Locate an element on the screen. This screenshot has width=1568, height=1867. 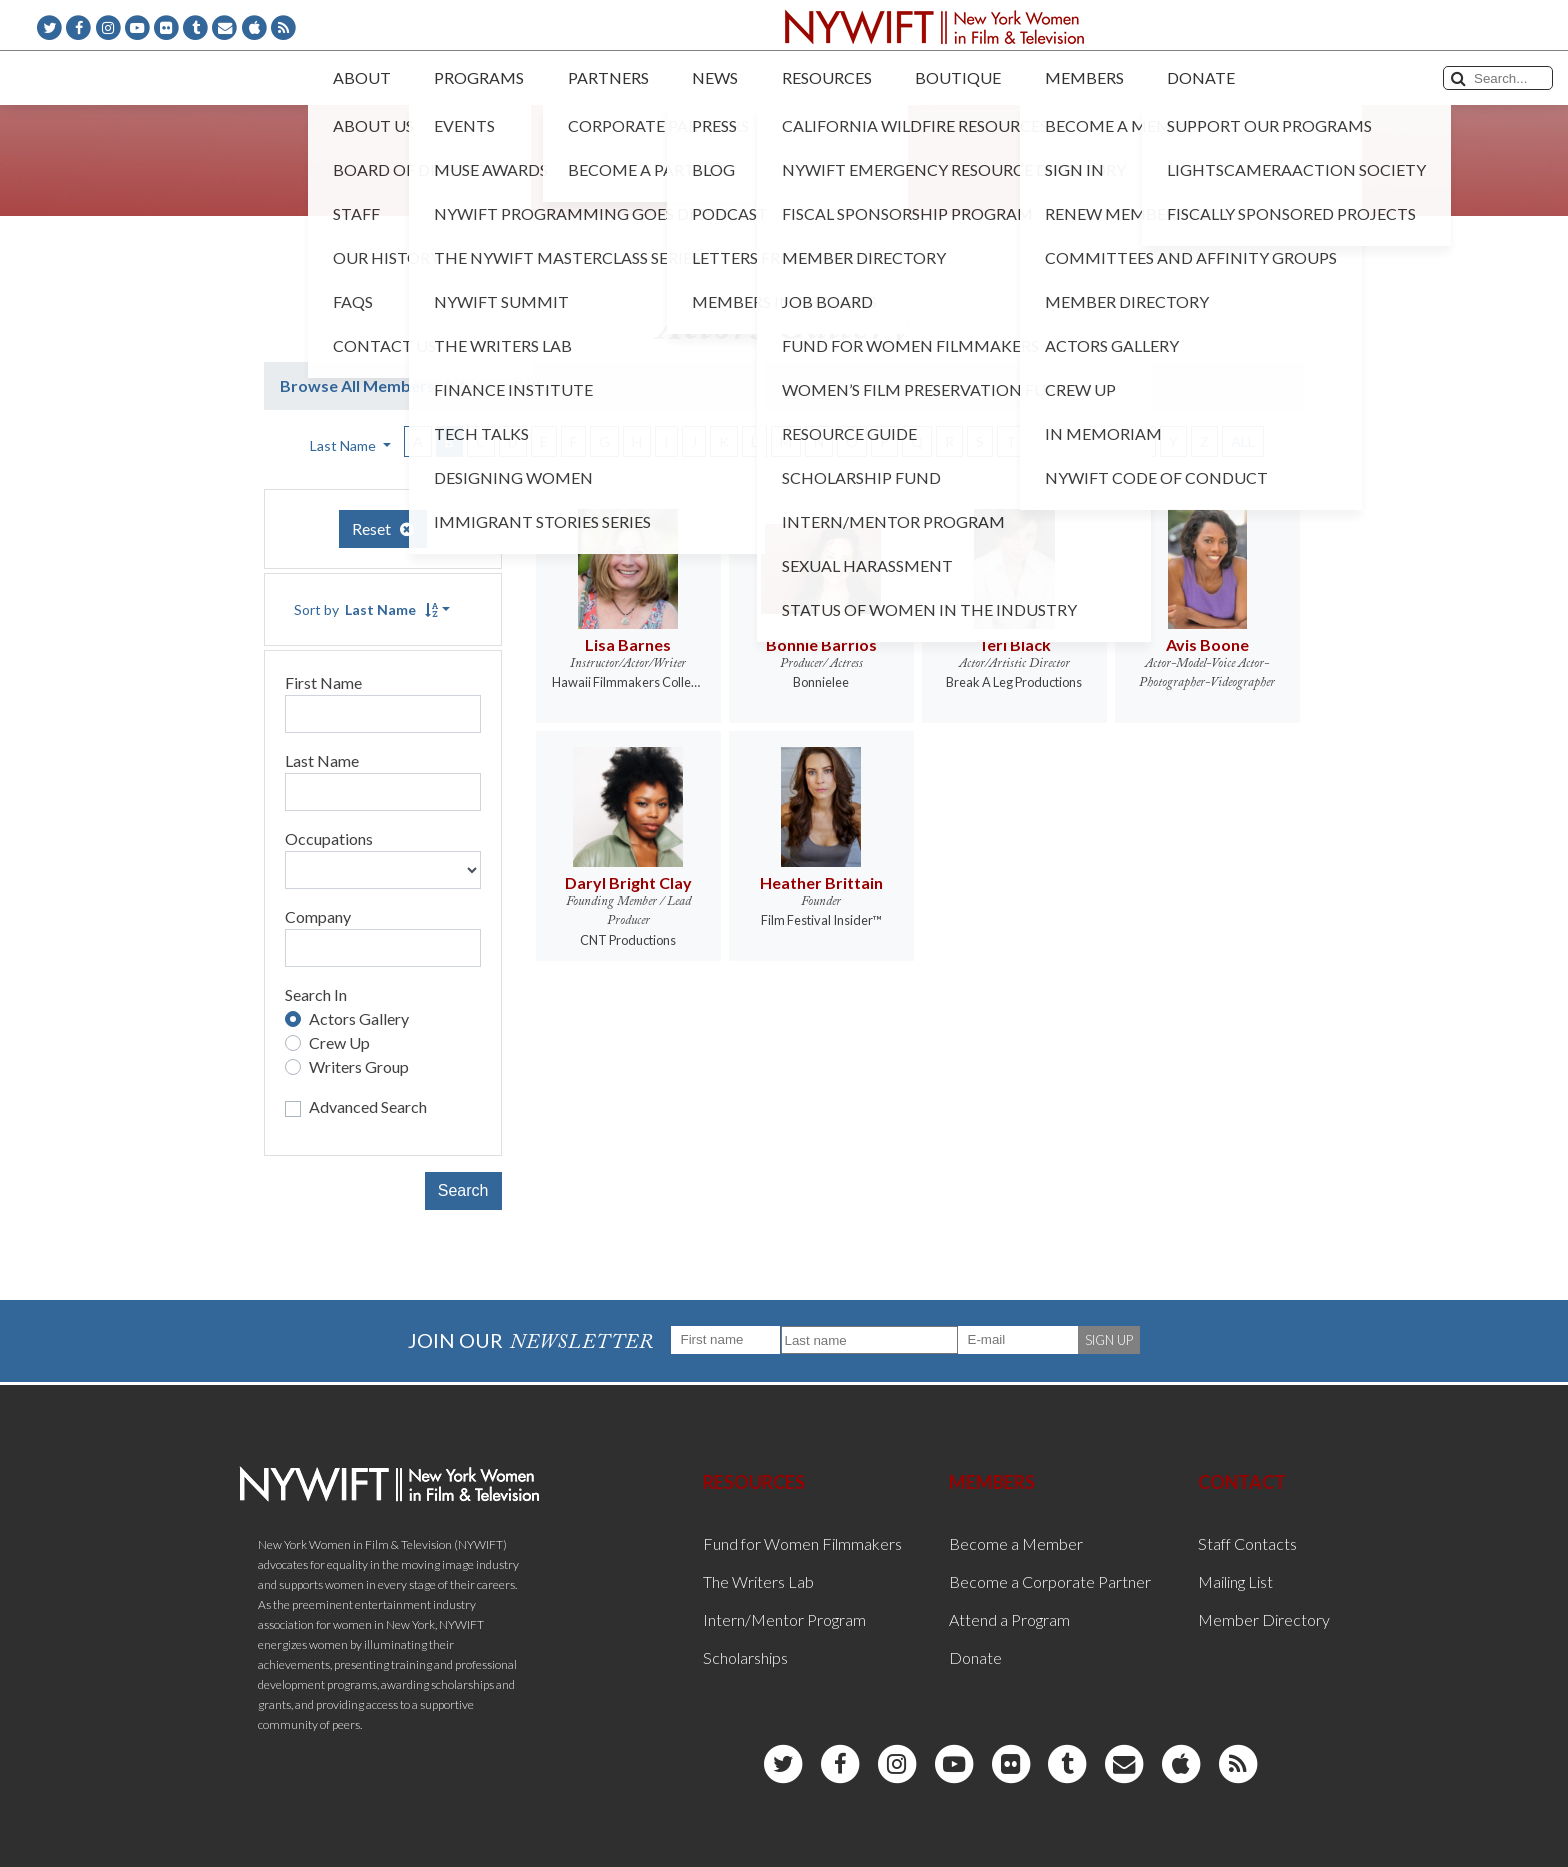
Last Name is located at coordinates (322, 760).